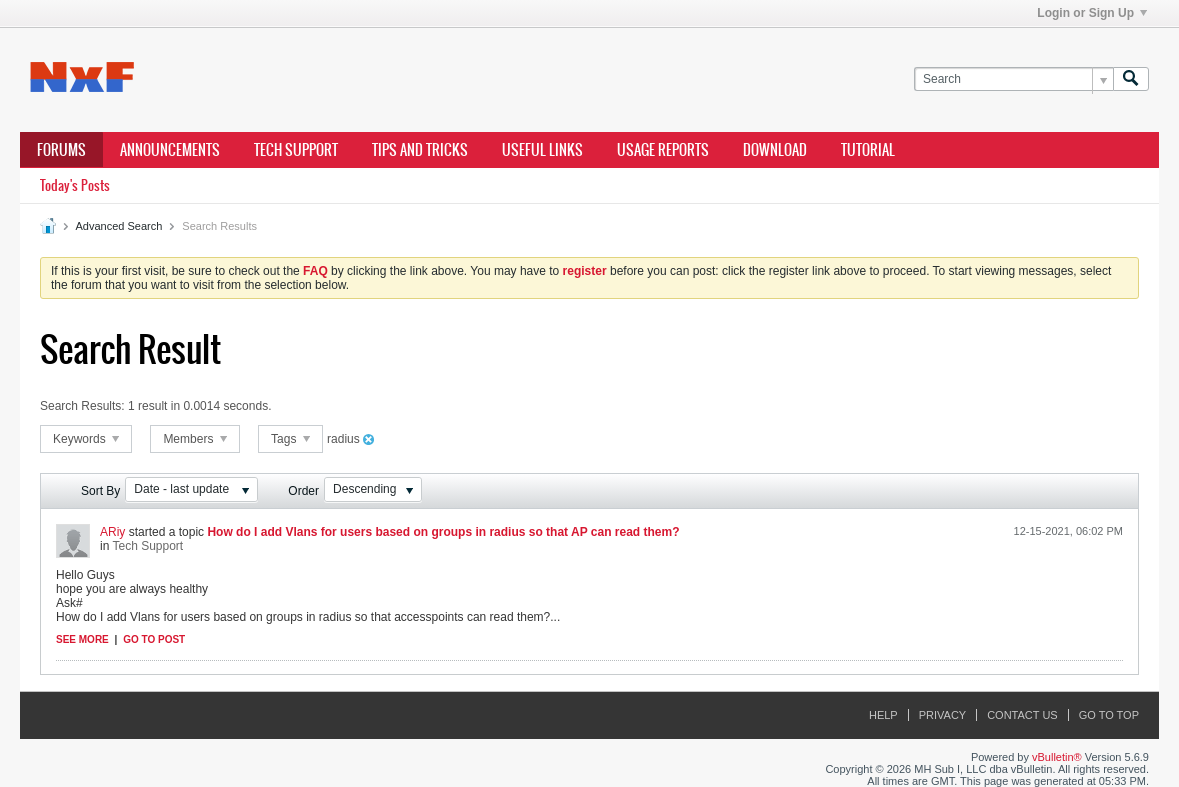 The image size is (1179, 787). Describe the element at coordinates (443, 532) in the screenshot. I see `How do I add Vlans for users based on groups in radius so that AP can read them?` at that location.